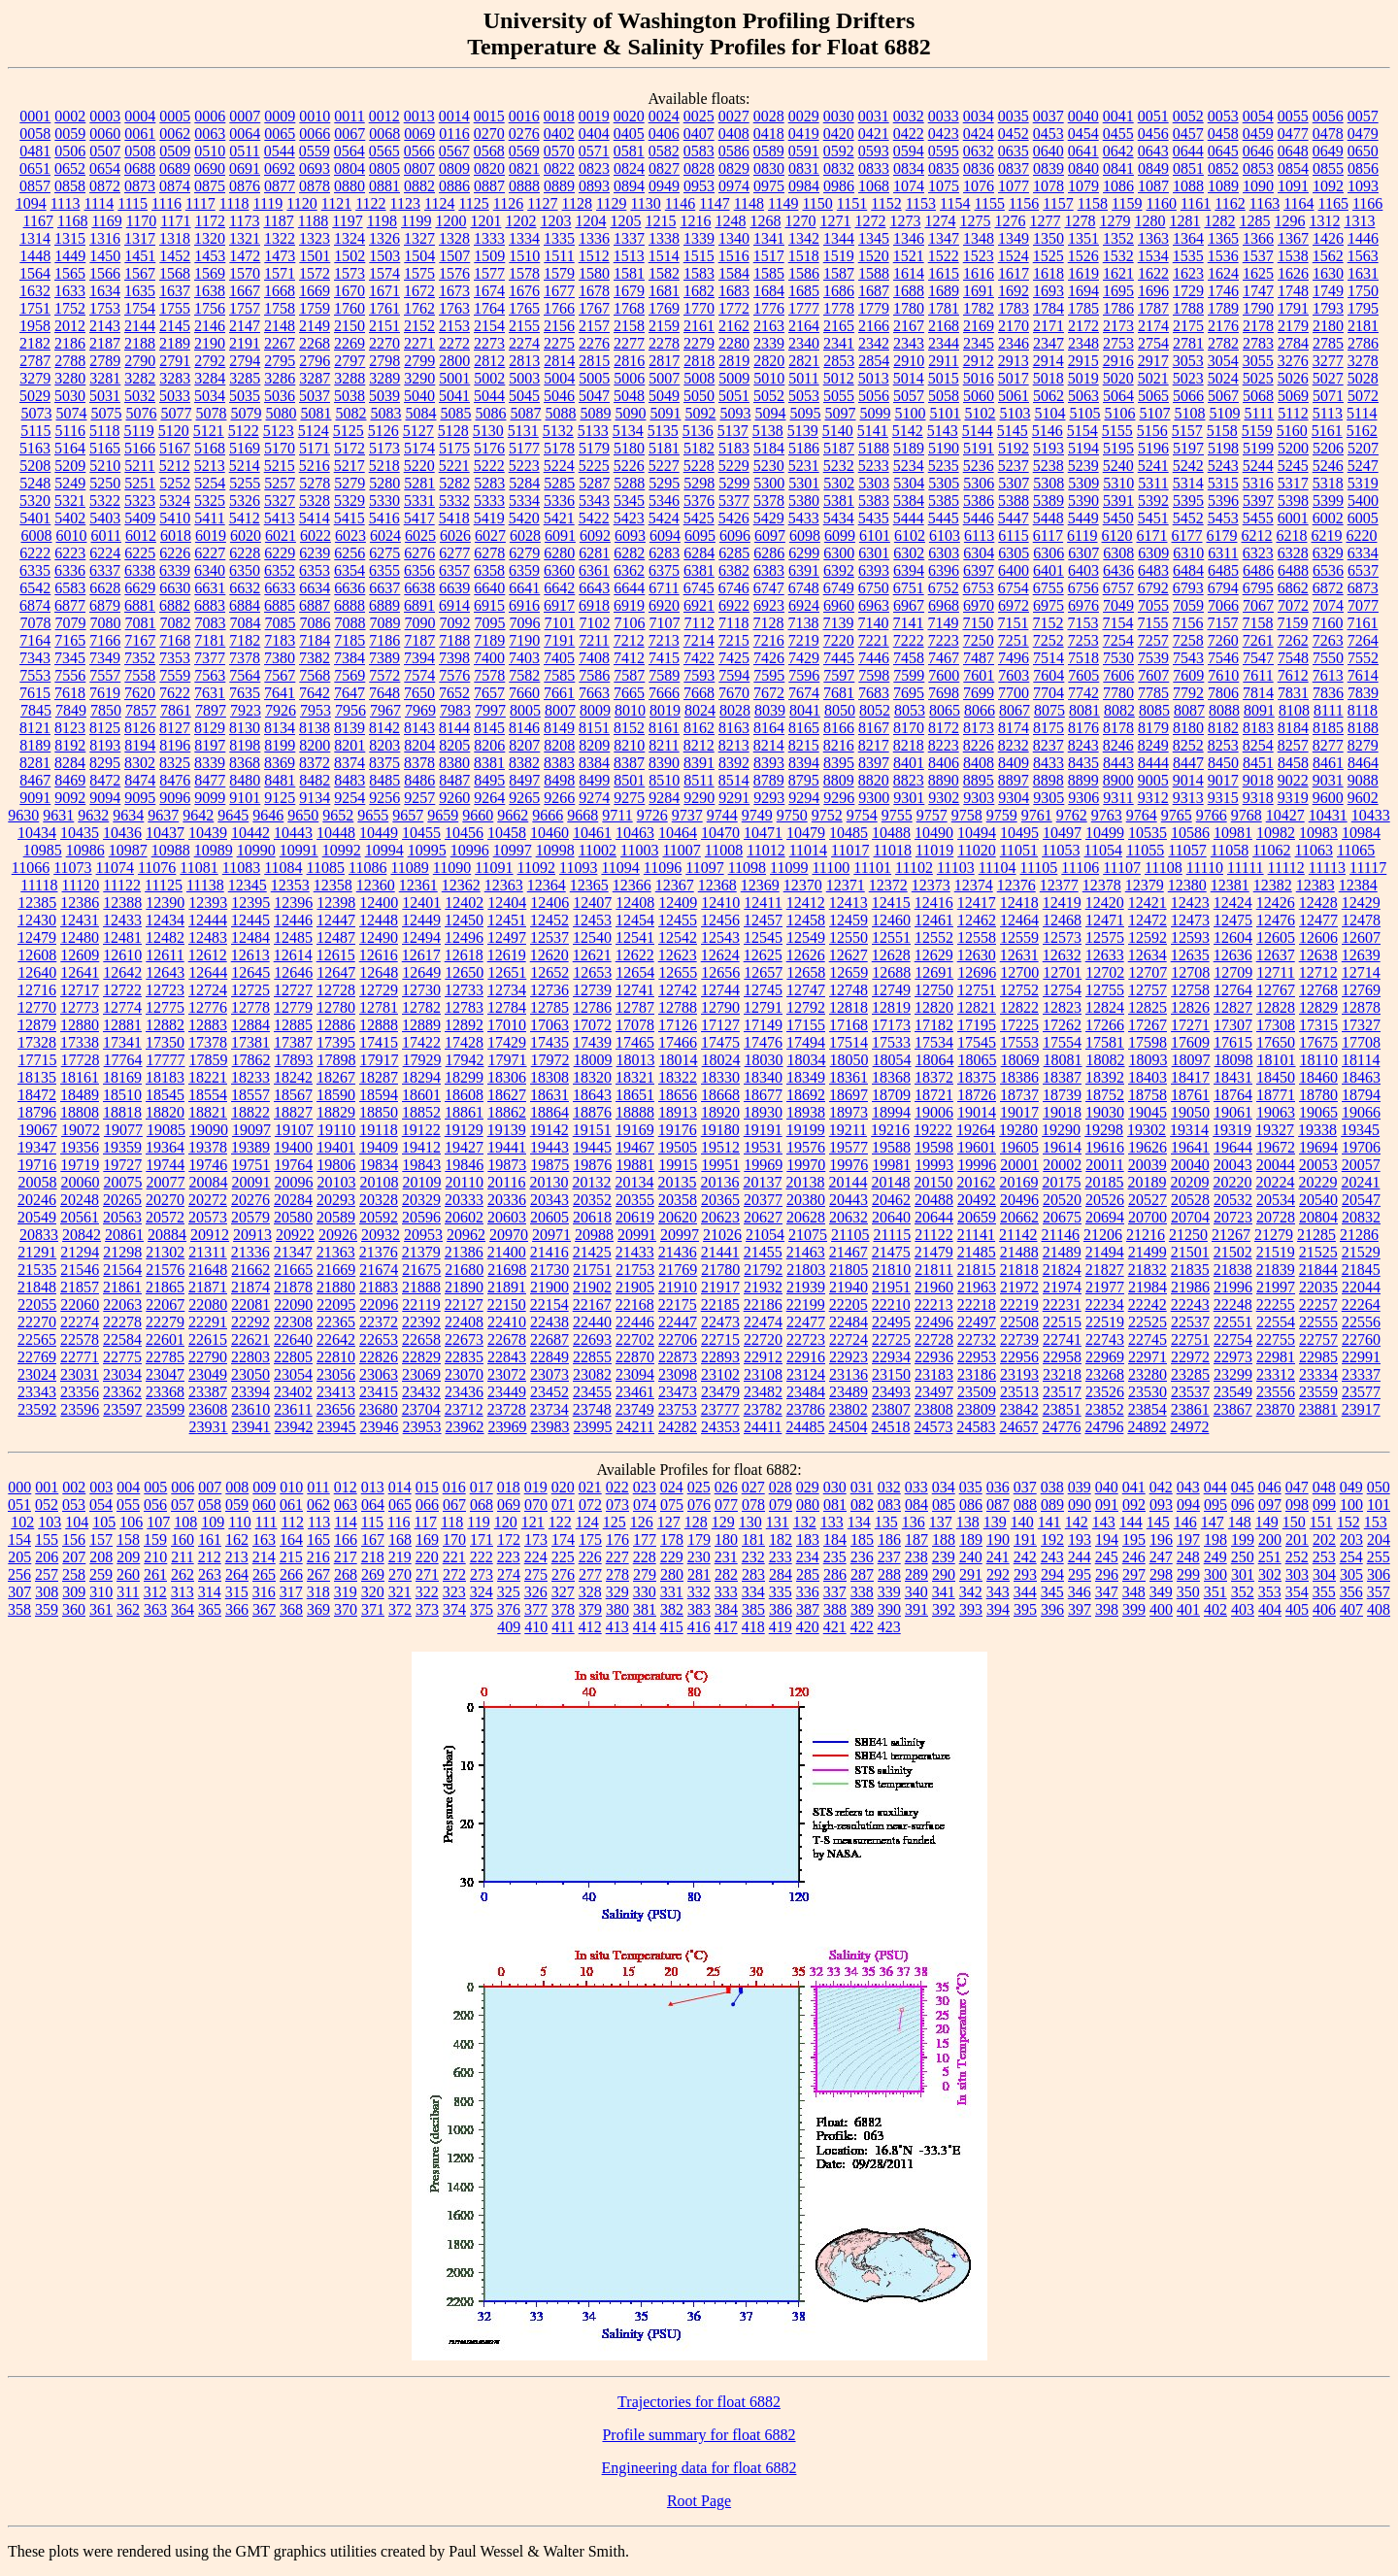 The width and height of the screenshot is (1398, 2576). What do you see at coordinates (848, 1164) in the screenshot?
I see `19976` at bounding box center [848, 1164].